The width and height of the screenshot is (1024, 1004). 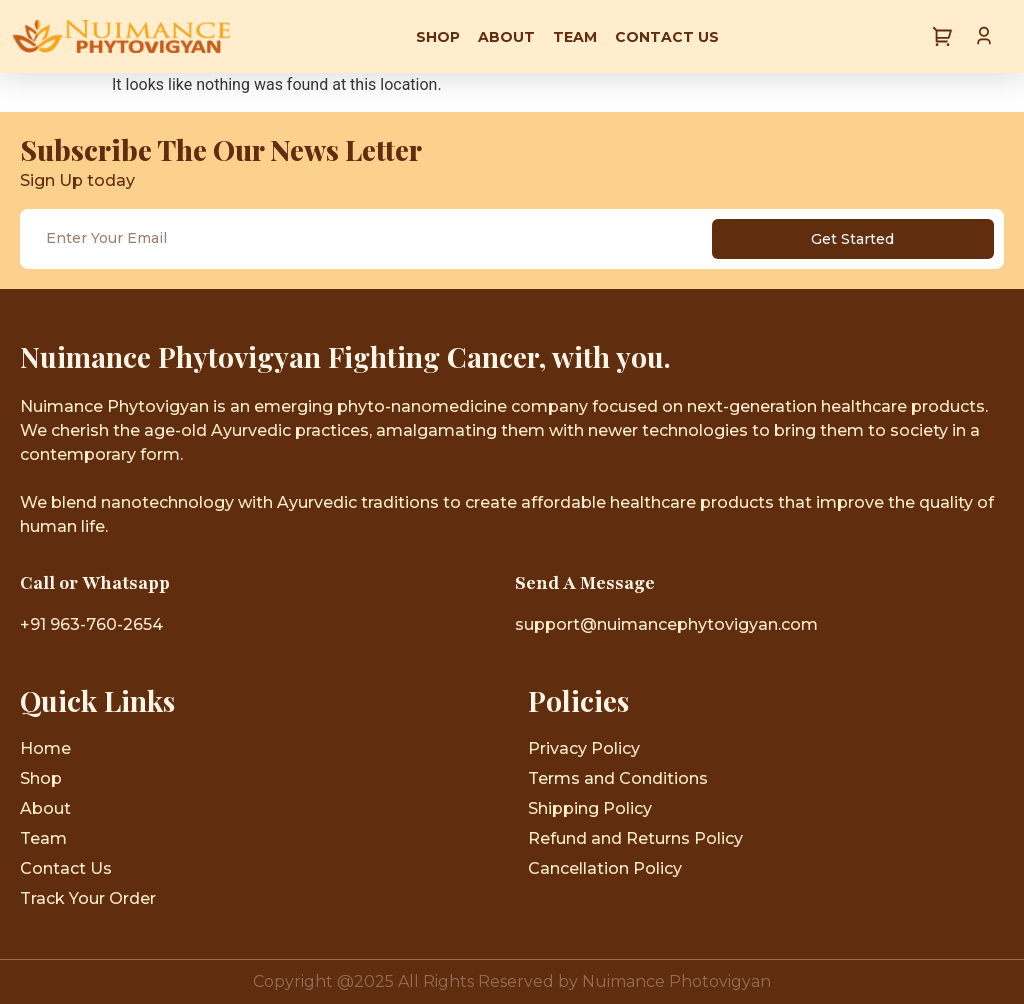 I want to click on Contact Us, so click(x=667, y=37).